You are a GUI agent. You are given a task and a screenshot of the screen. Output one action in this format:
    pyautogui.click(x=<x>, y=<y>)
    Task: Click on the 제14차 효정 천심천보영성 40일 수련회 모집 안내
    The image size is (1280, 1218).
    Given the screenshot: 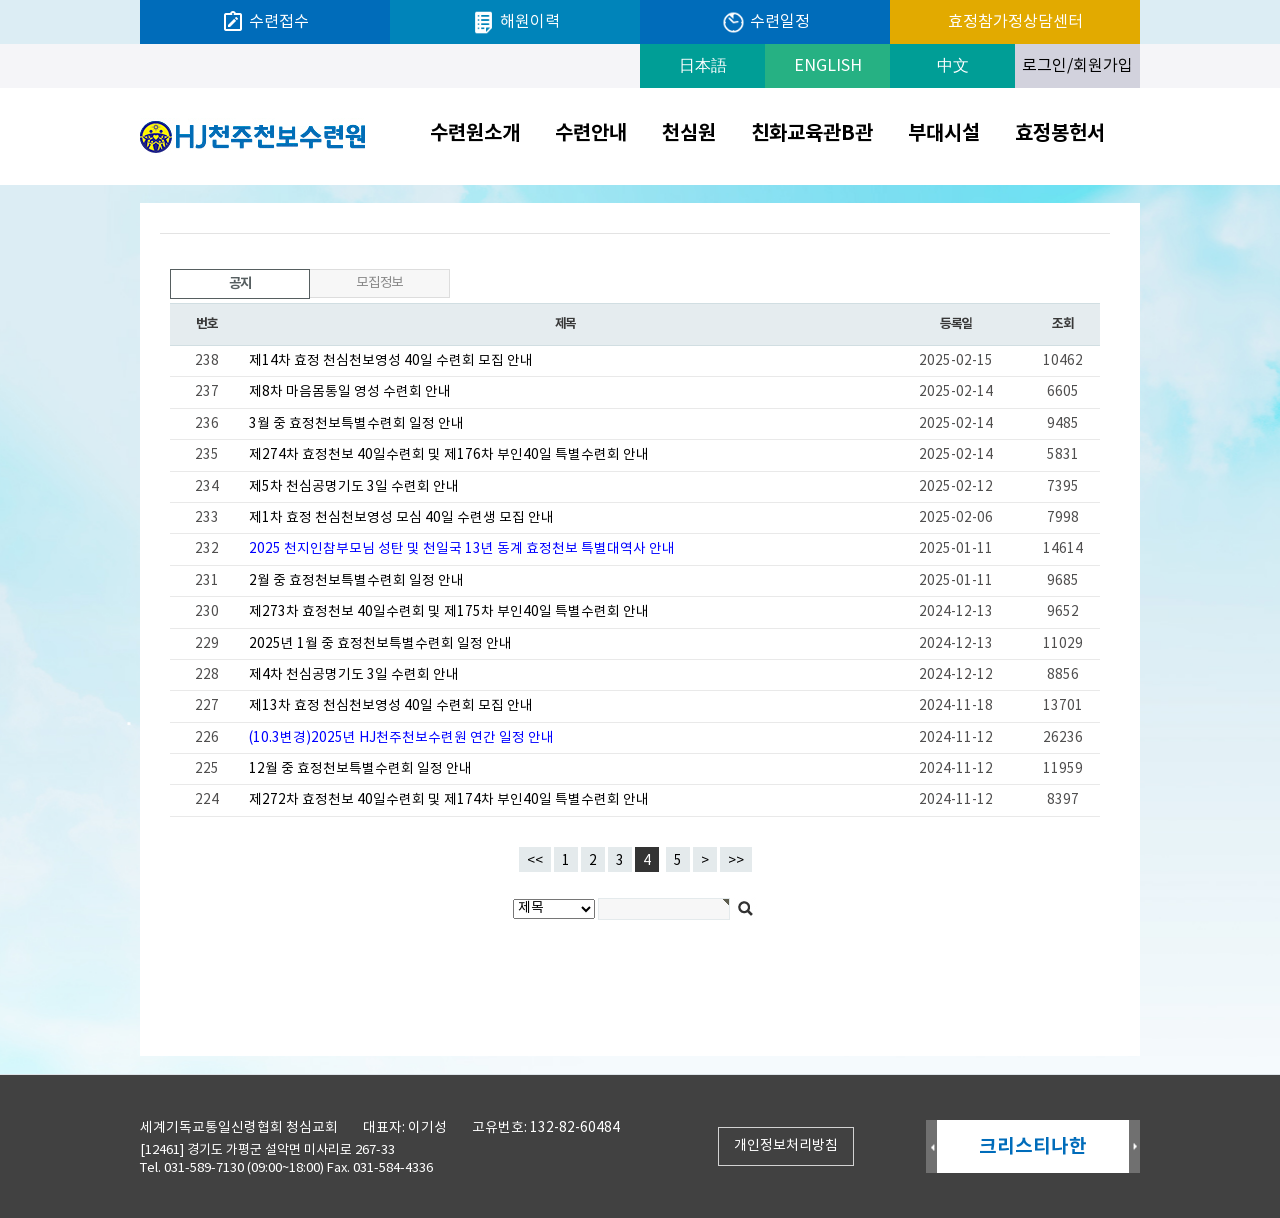 What is the action you would take?
    pyautogui.click(x=391, y=361)
    